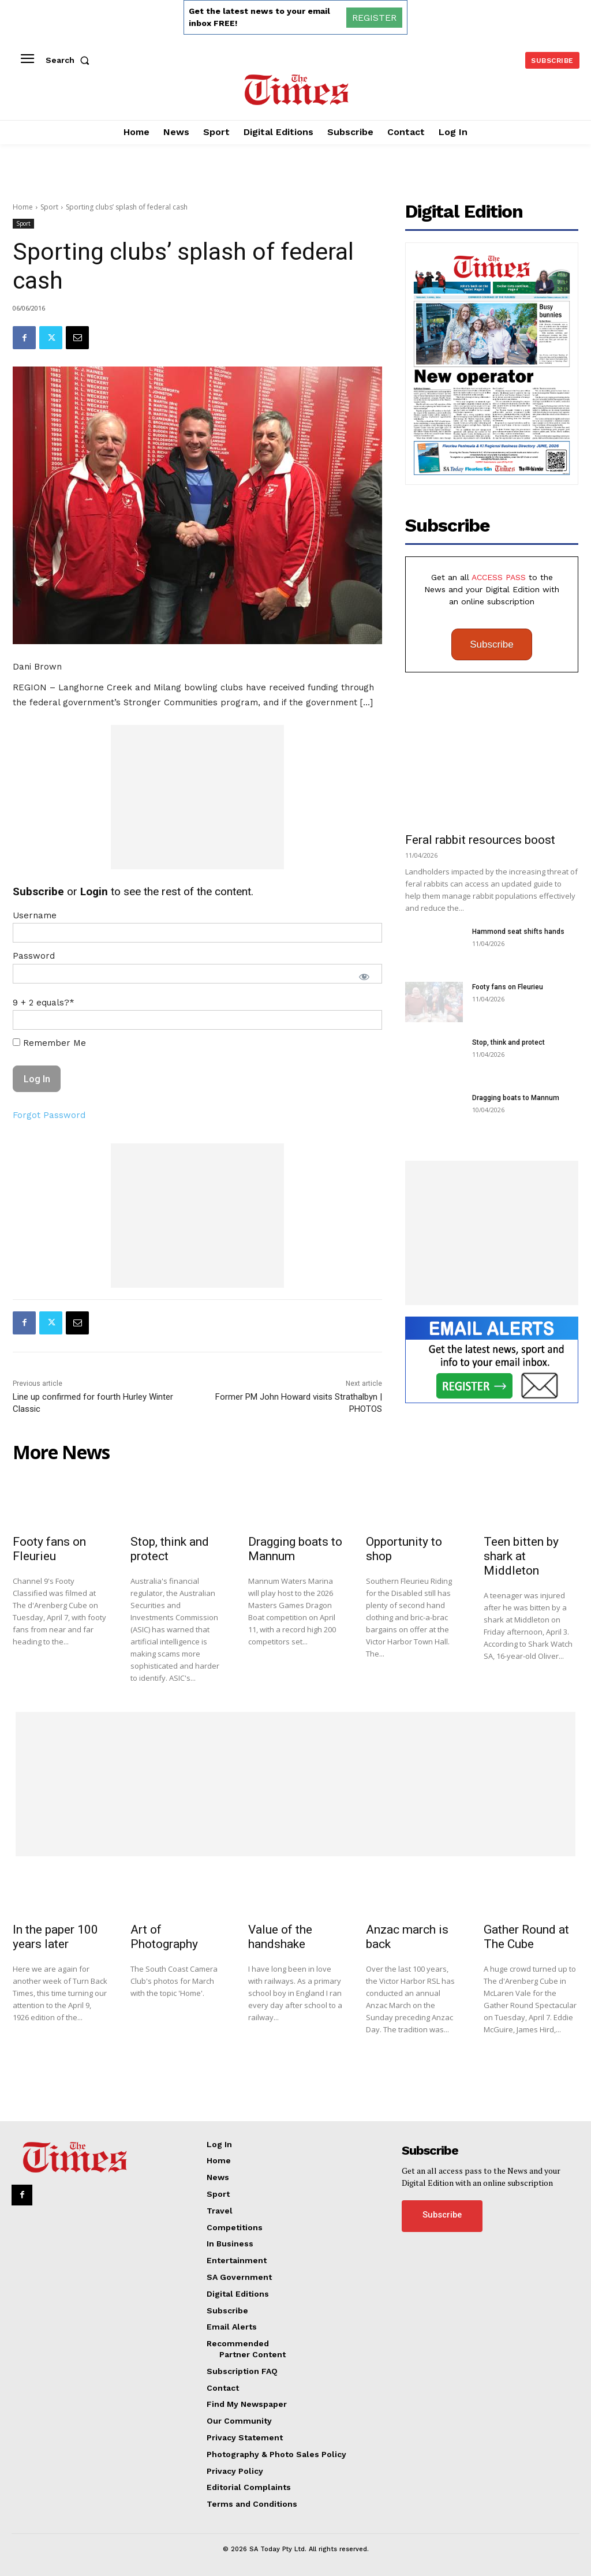 This screenshot has width=591, height=2576. I want to click on Username, so click(35, 915).